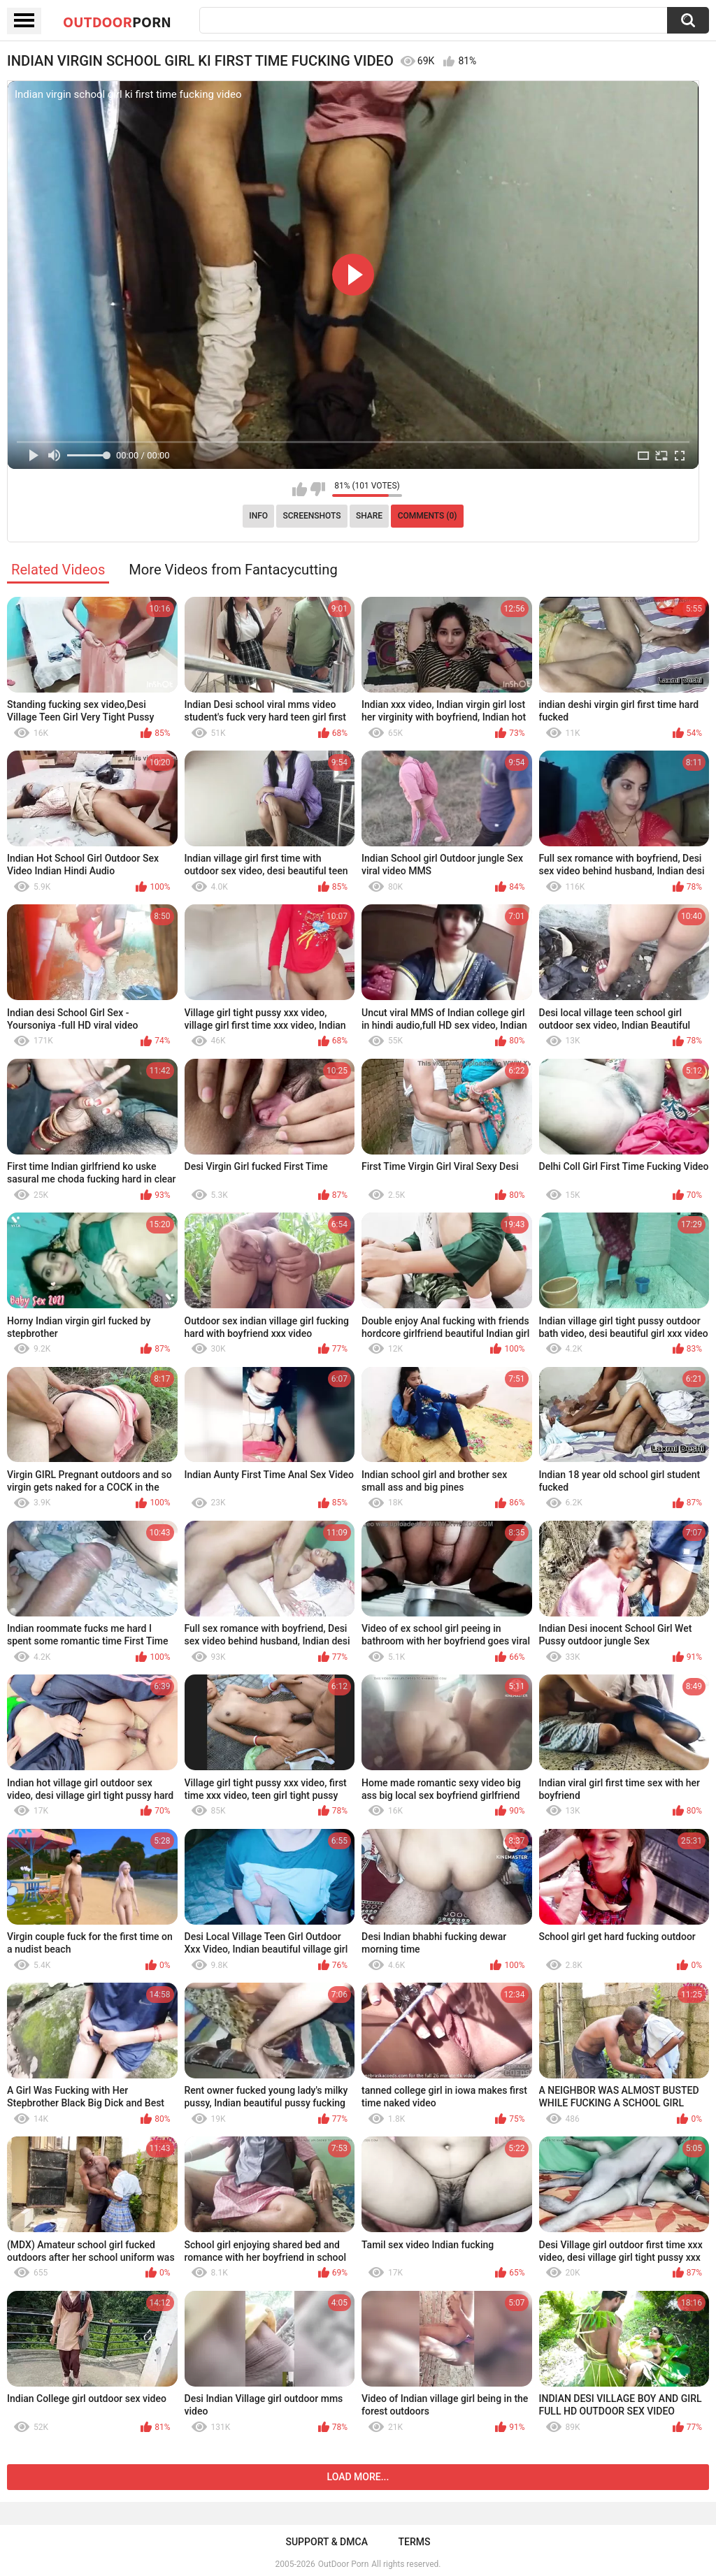 The image size is (716, 2576). What do you see at coordinates (358, 2476) in the screenshot?
I see `Load more...` at bounding box center [358, 2476].